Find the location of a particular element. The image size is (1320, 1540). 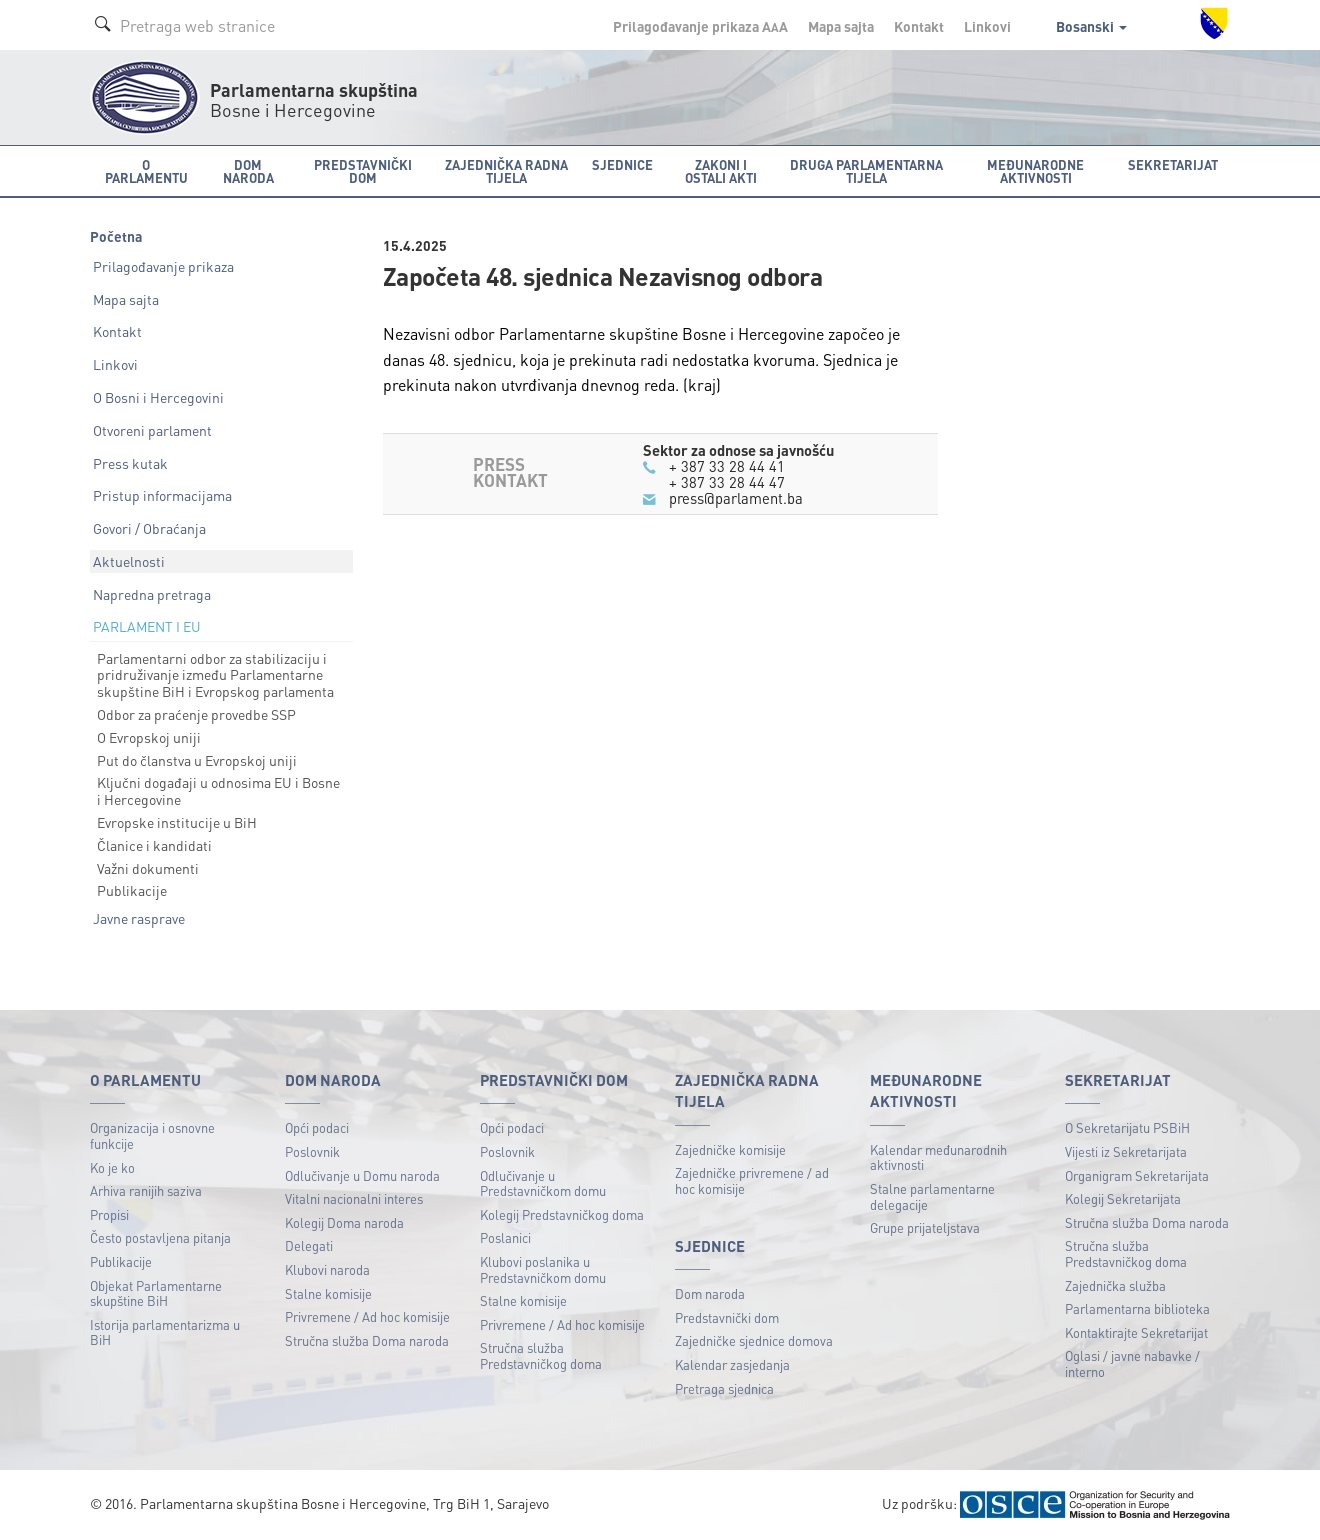

Aktuelnosti is located at coordinates (129, 561).